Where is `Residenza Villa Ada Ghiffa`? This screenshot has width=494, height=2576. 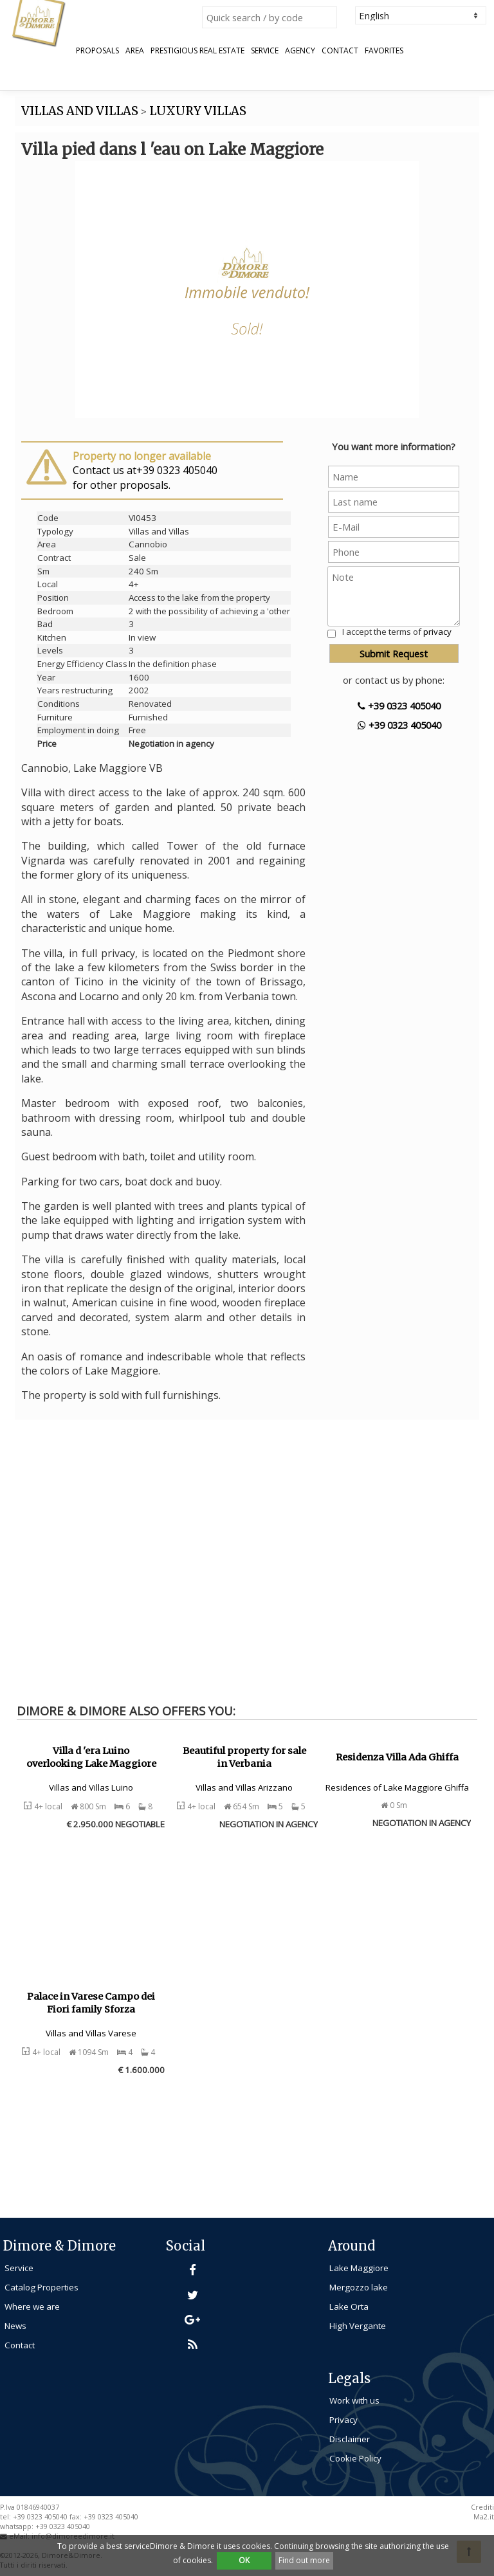
Residenza Villa Ada Ghiffa is located at coordinates (397, 1757).